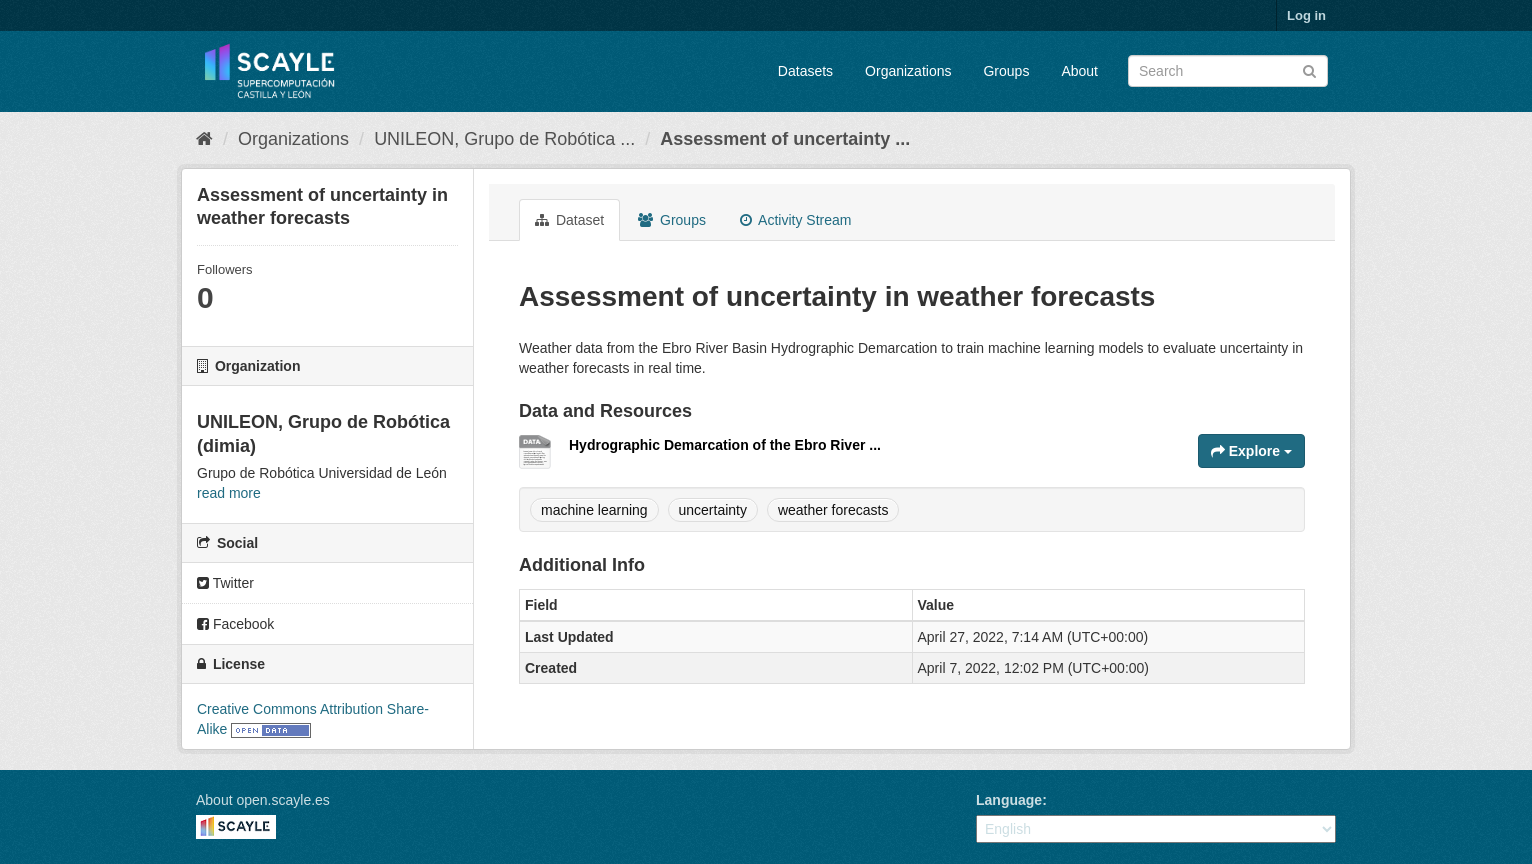  I want to click on Twitter, so click(225, 583).